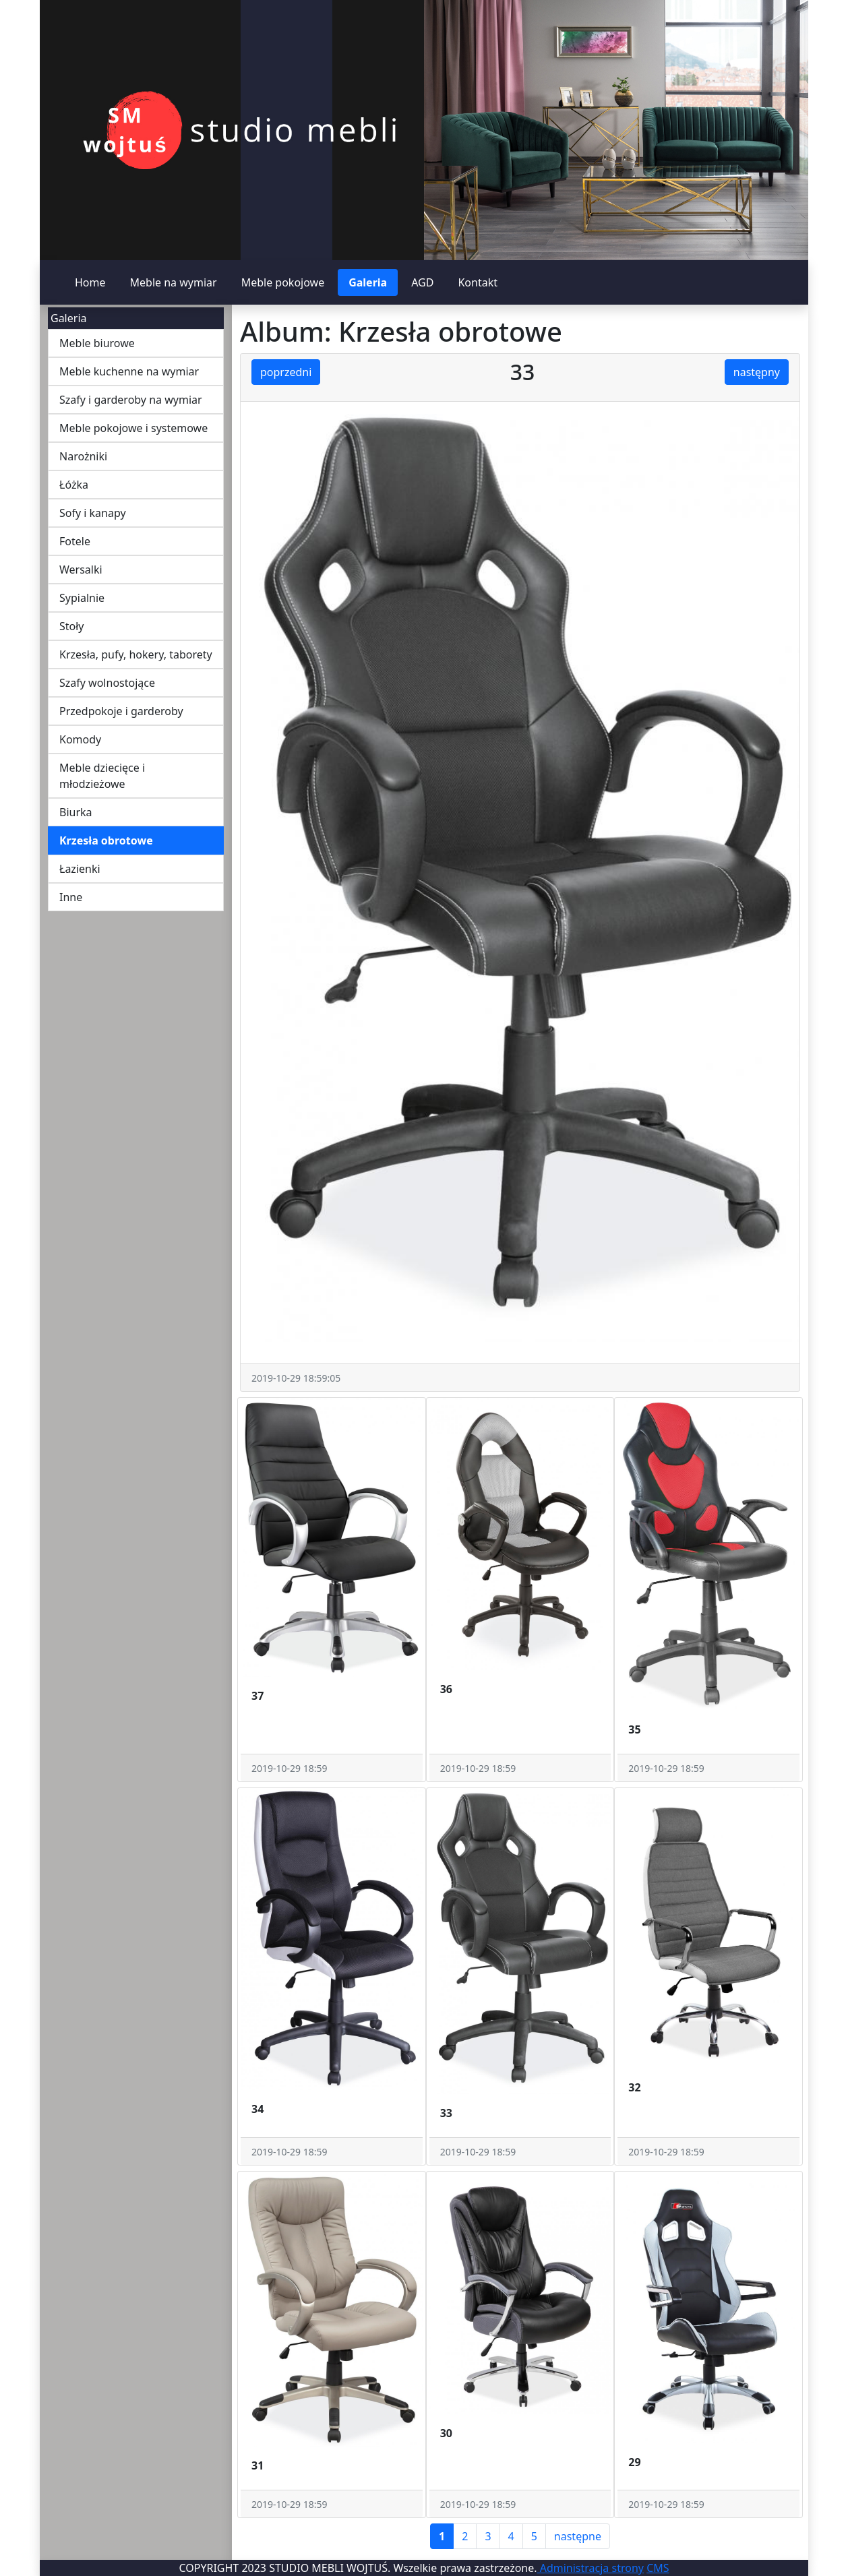  Describe the element at coordinates (75, 812) in the screenshot. I see `Biurka` at that location.